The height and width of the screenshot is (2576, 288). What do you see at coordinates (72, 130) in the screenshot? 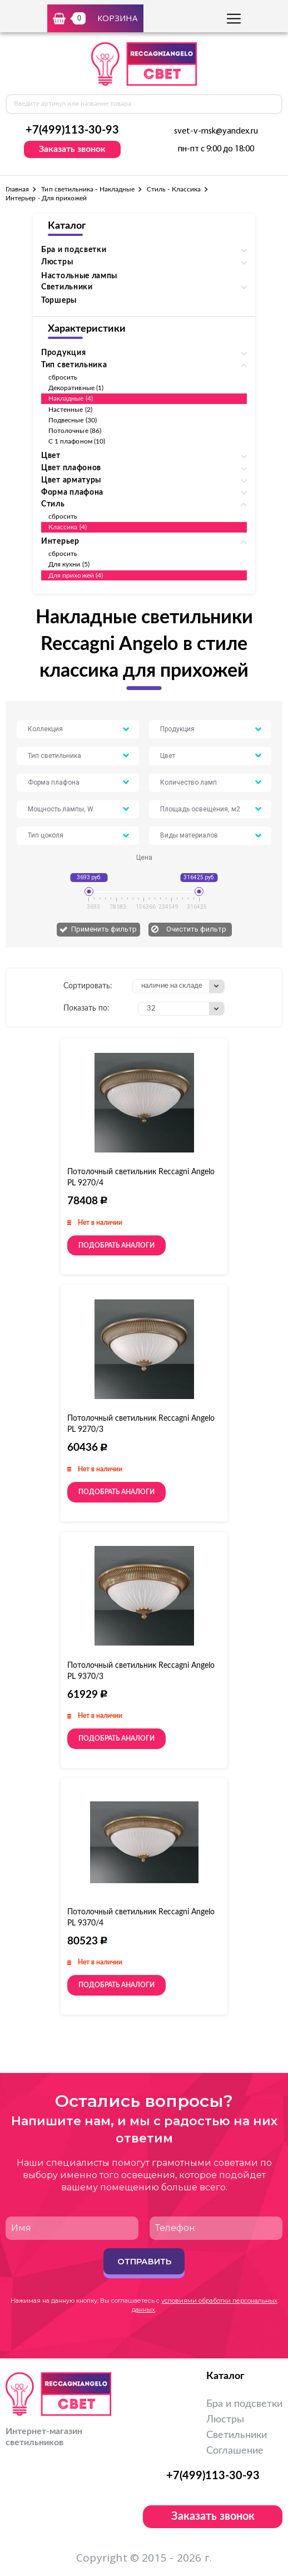
I see `+7(499)113-30-93` at bounding box center [72, 130].